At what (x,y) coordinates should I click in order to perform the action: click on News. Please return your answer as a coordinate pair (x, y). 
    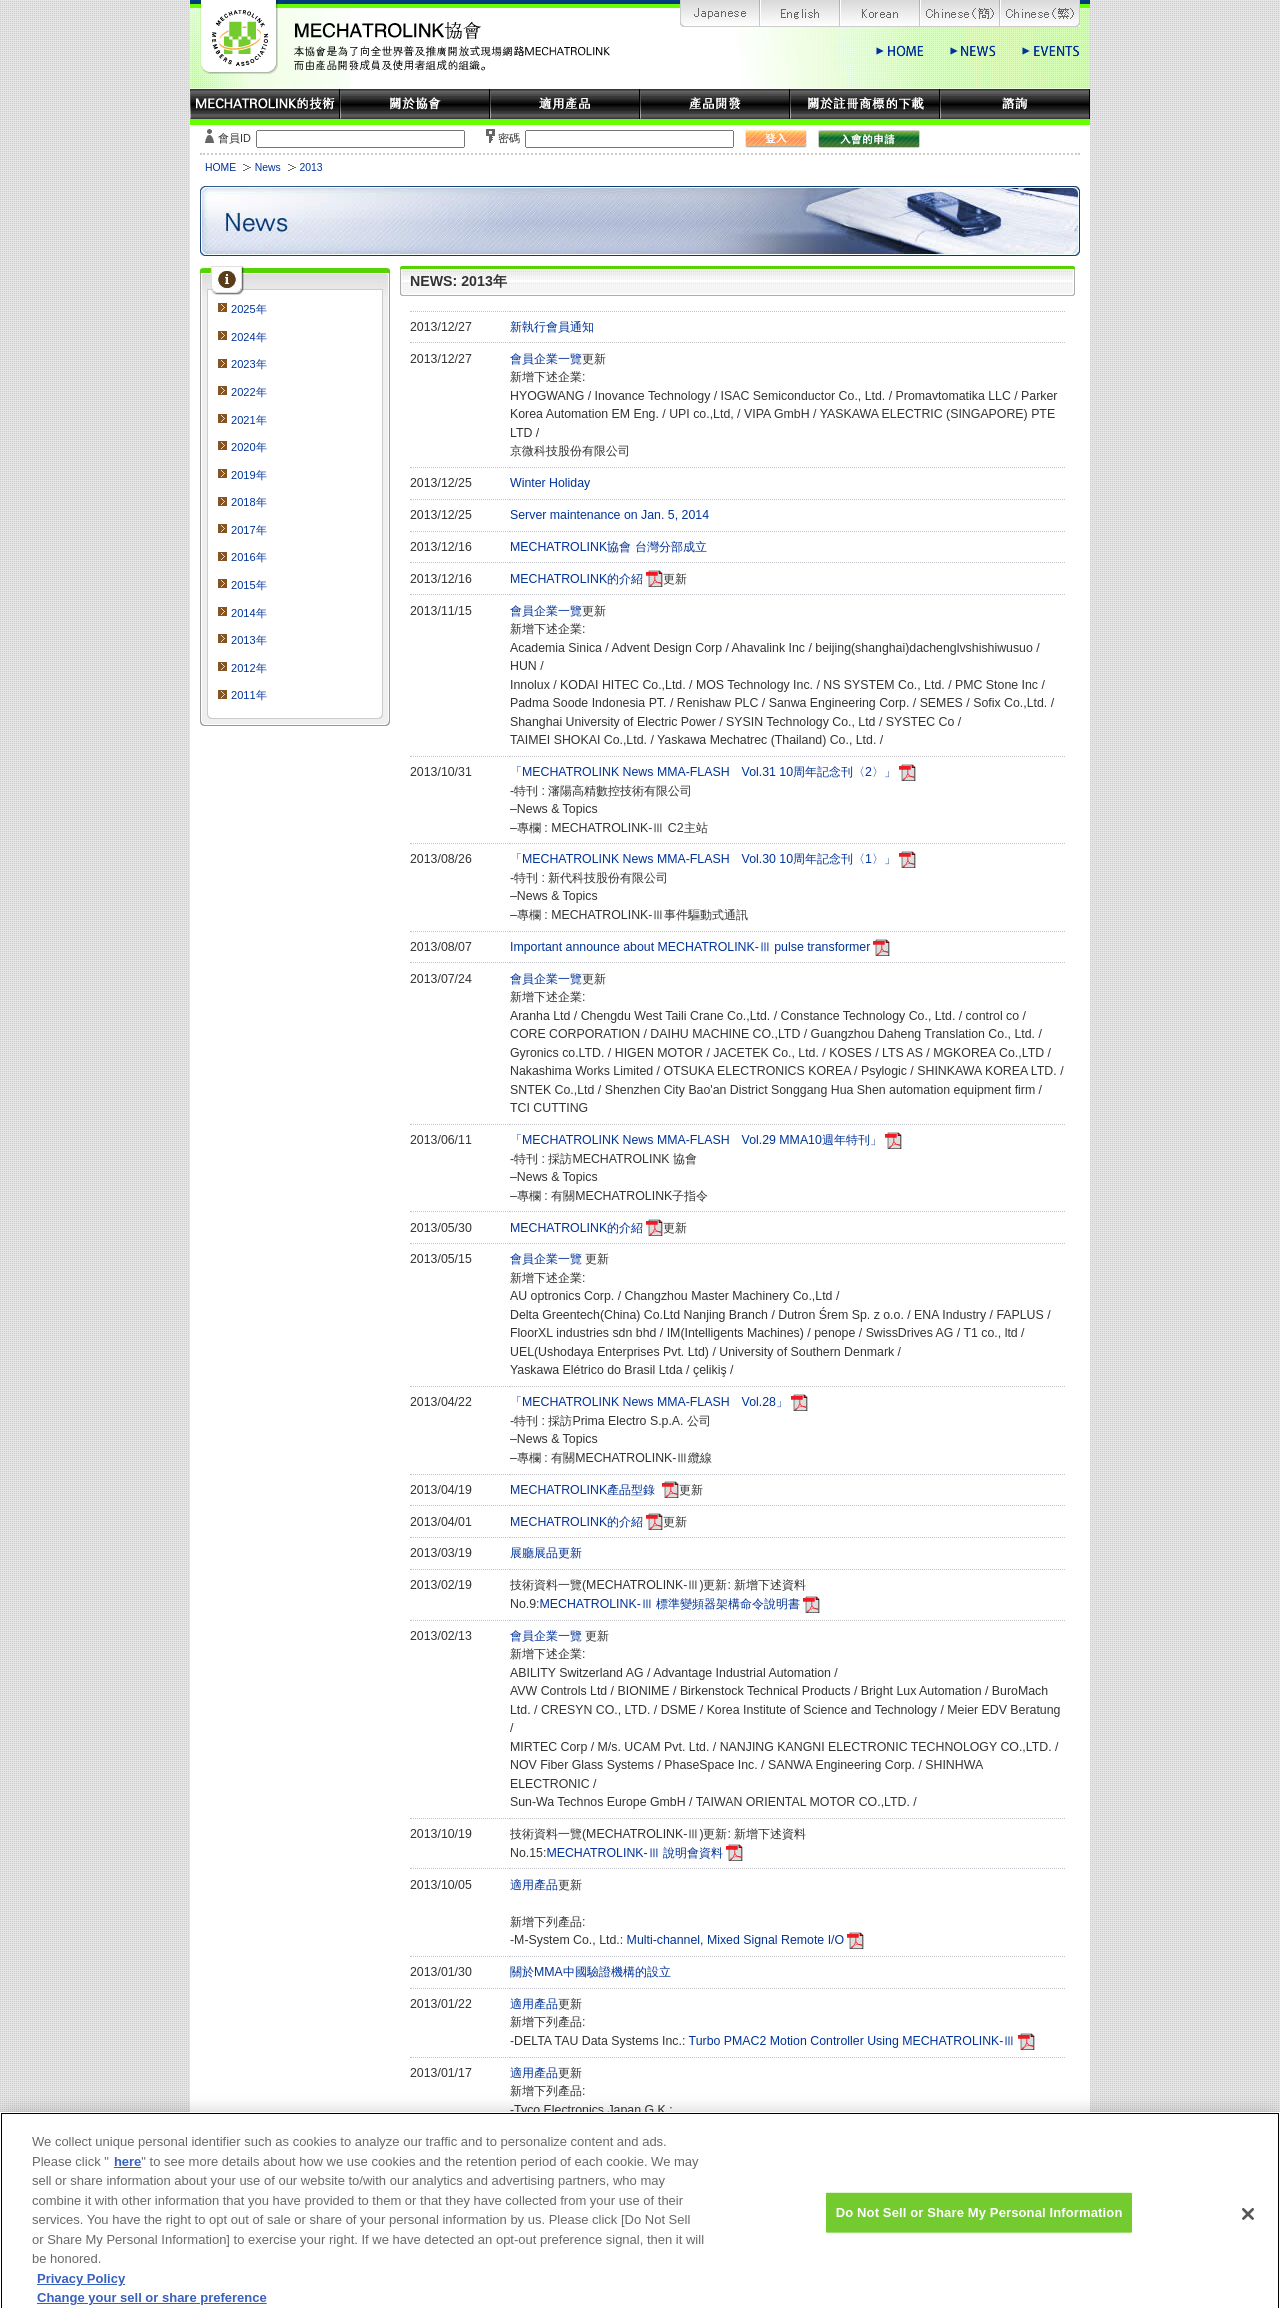
    Looking at the image, I should click on (268, 167).